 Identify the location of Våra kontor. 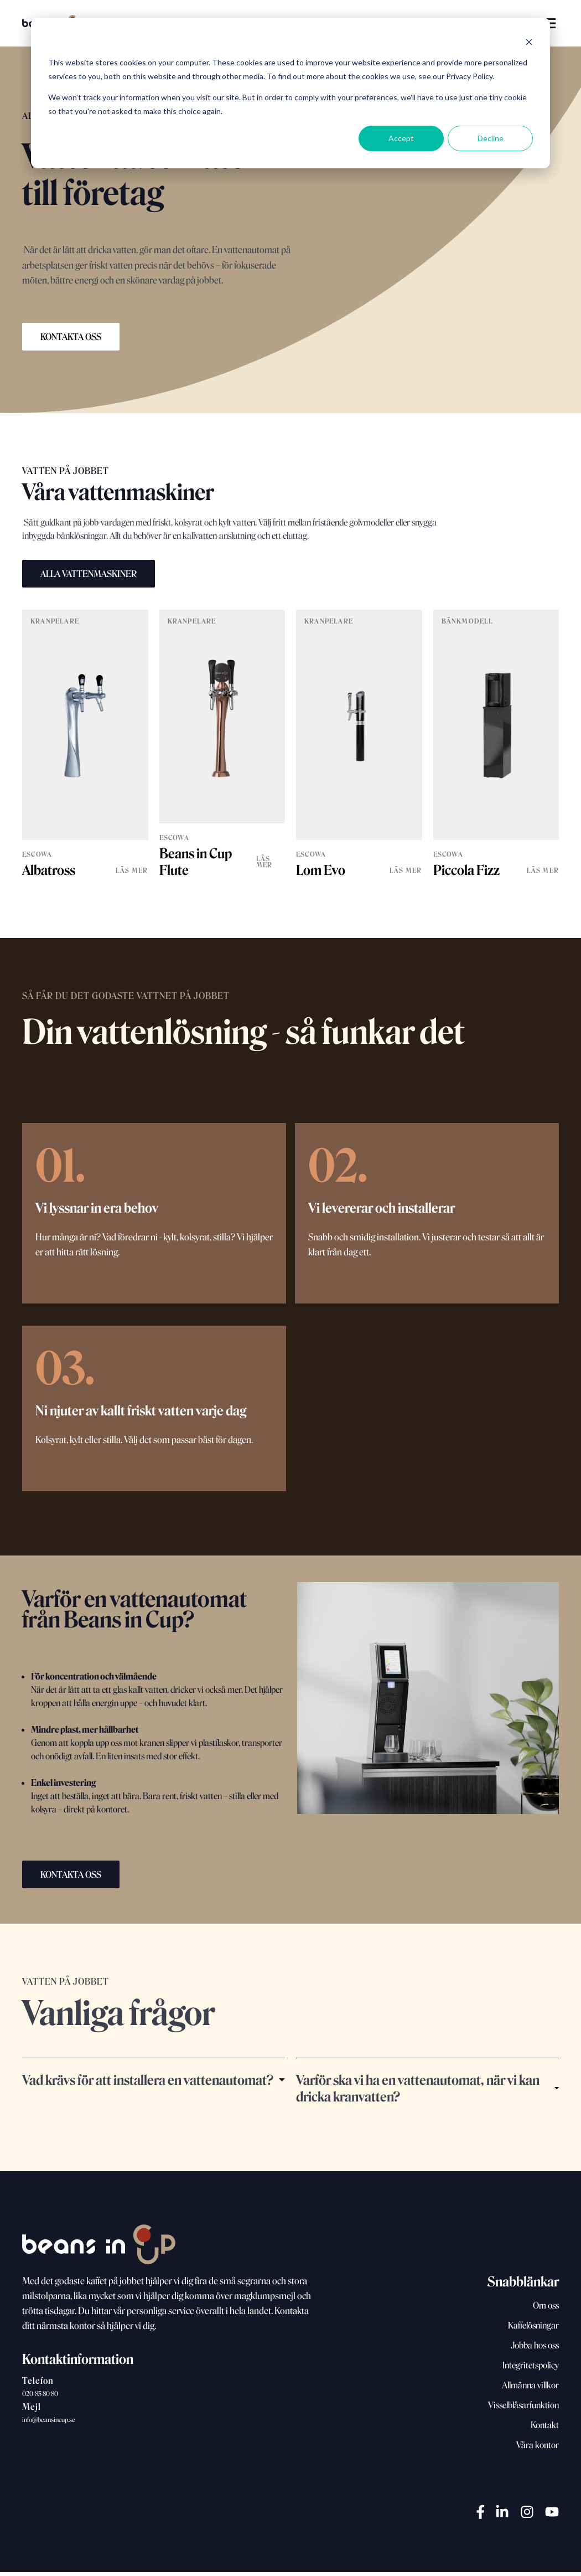
(537, 2448).